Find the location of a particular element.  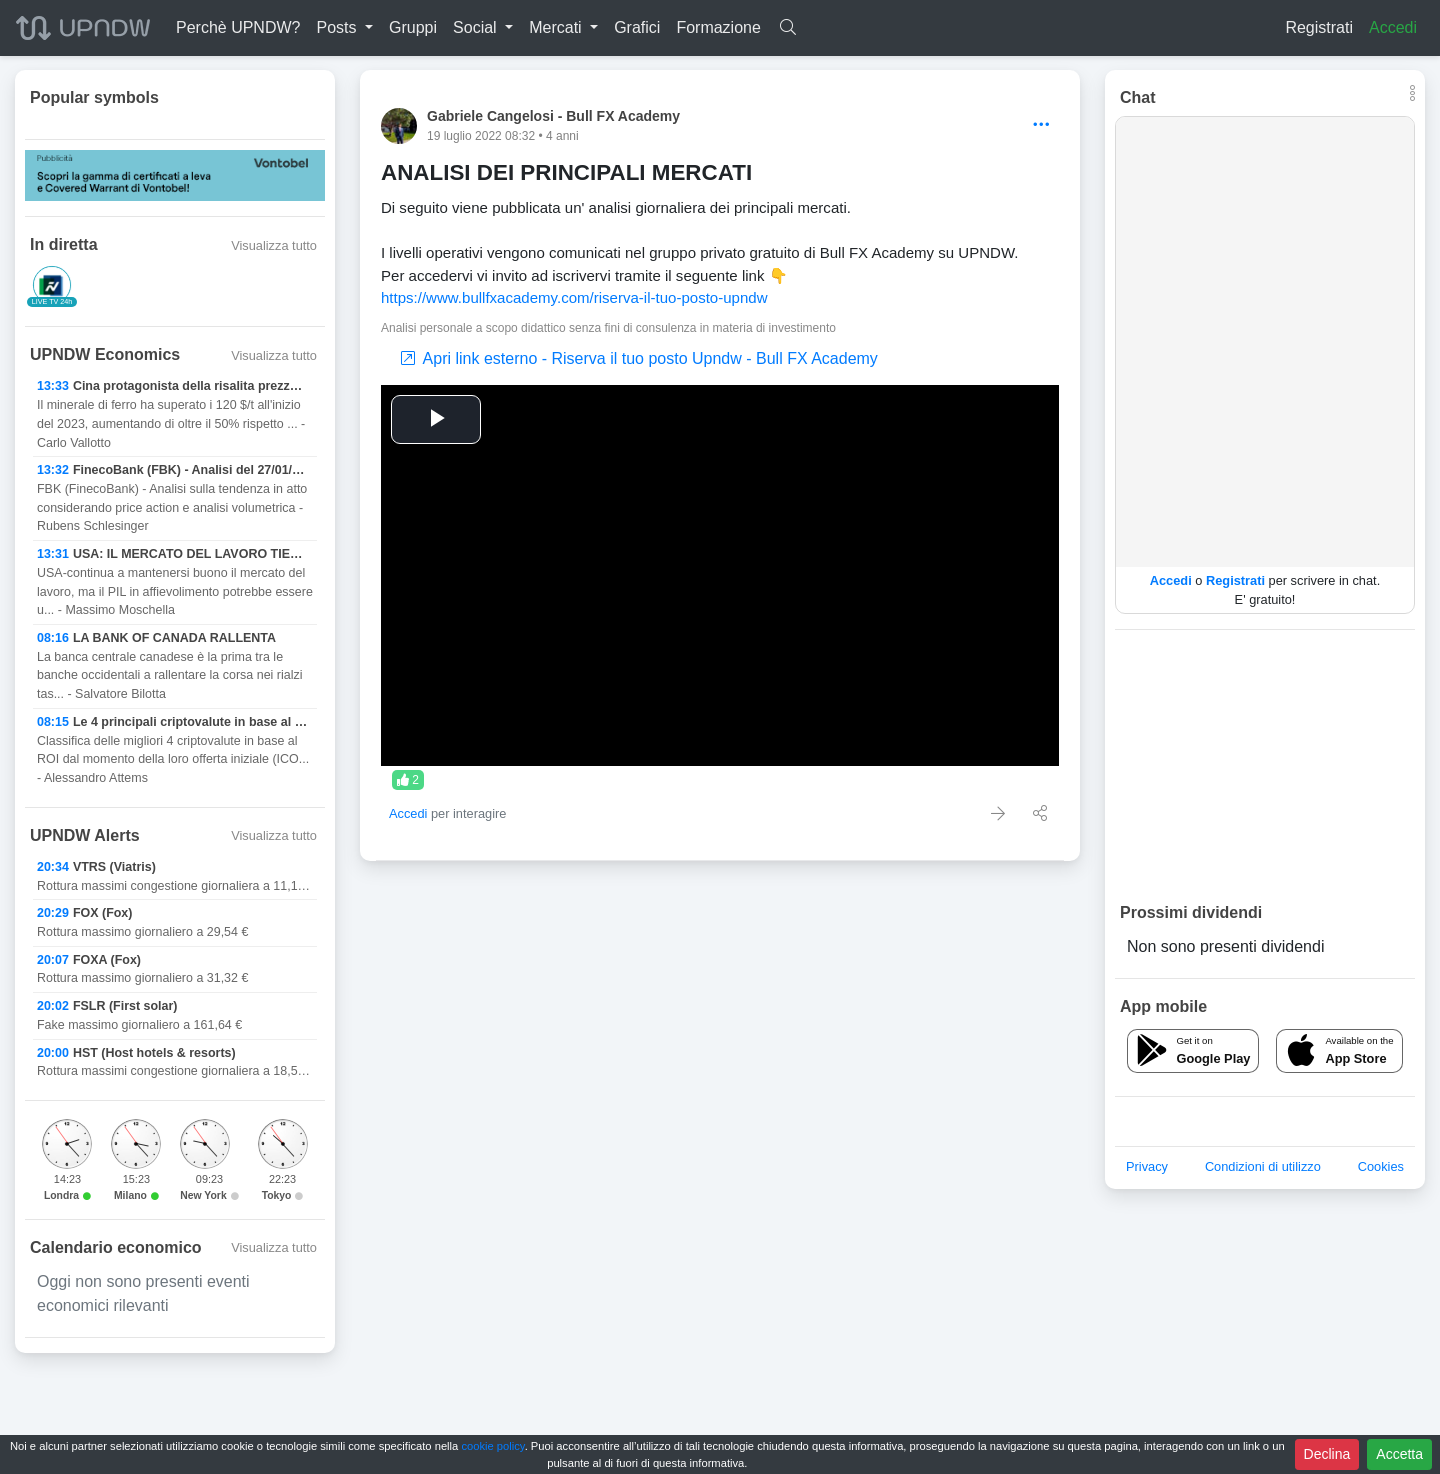

Cookies is located at coordinates (1381, 1166).